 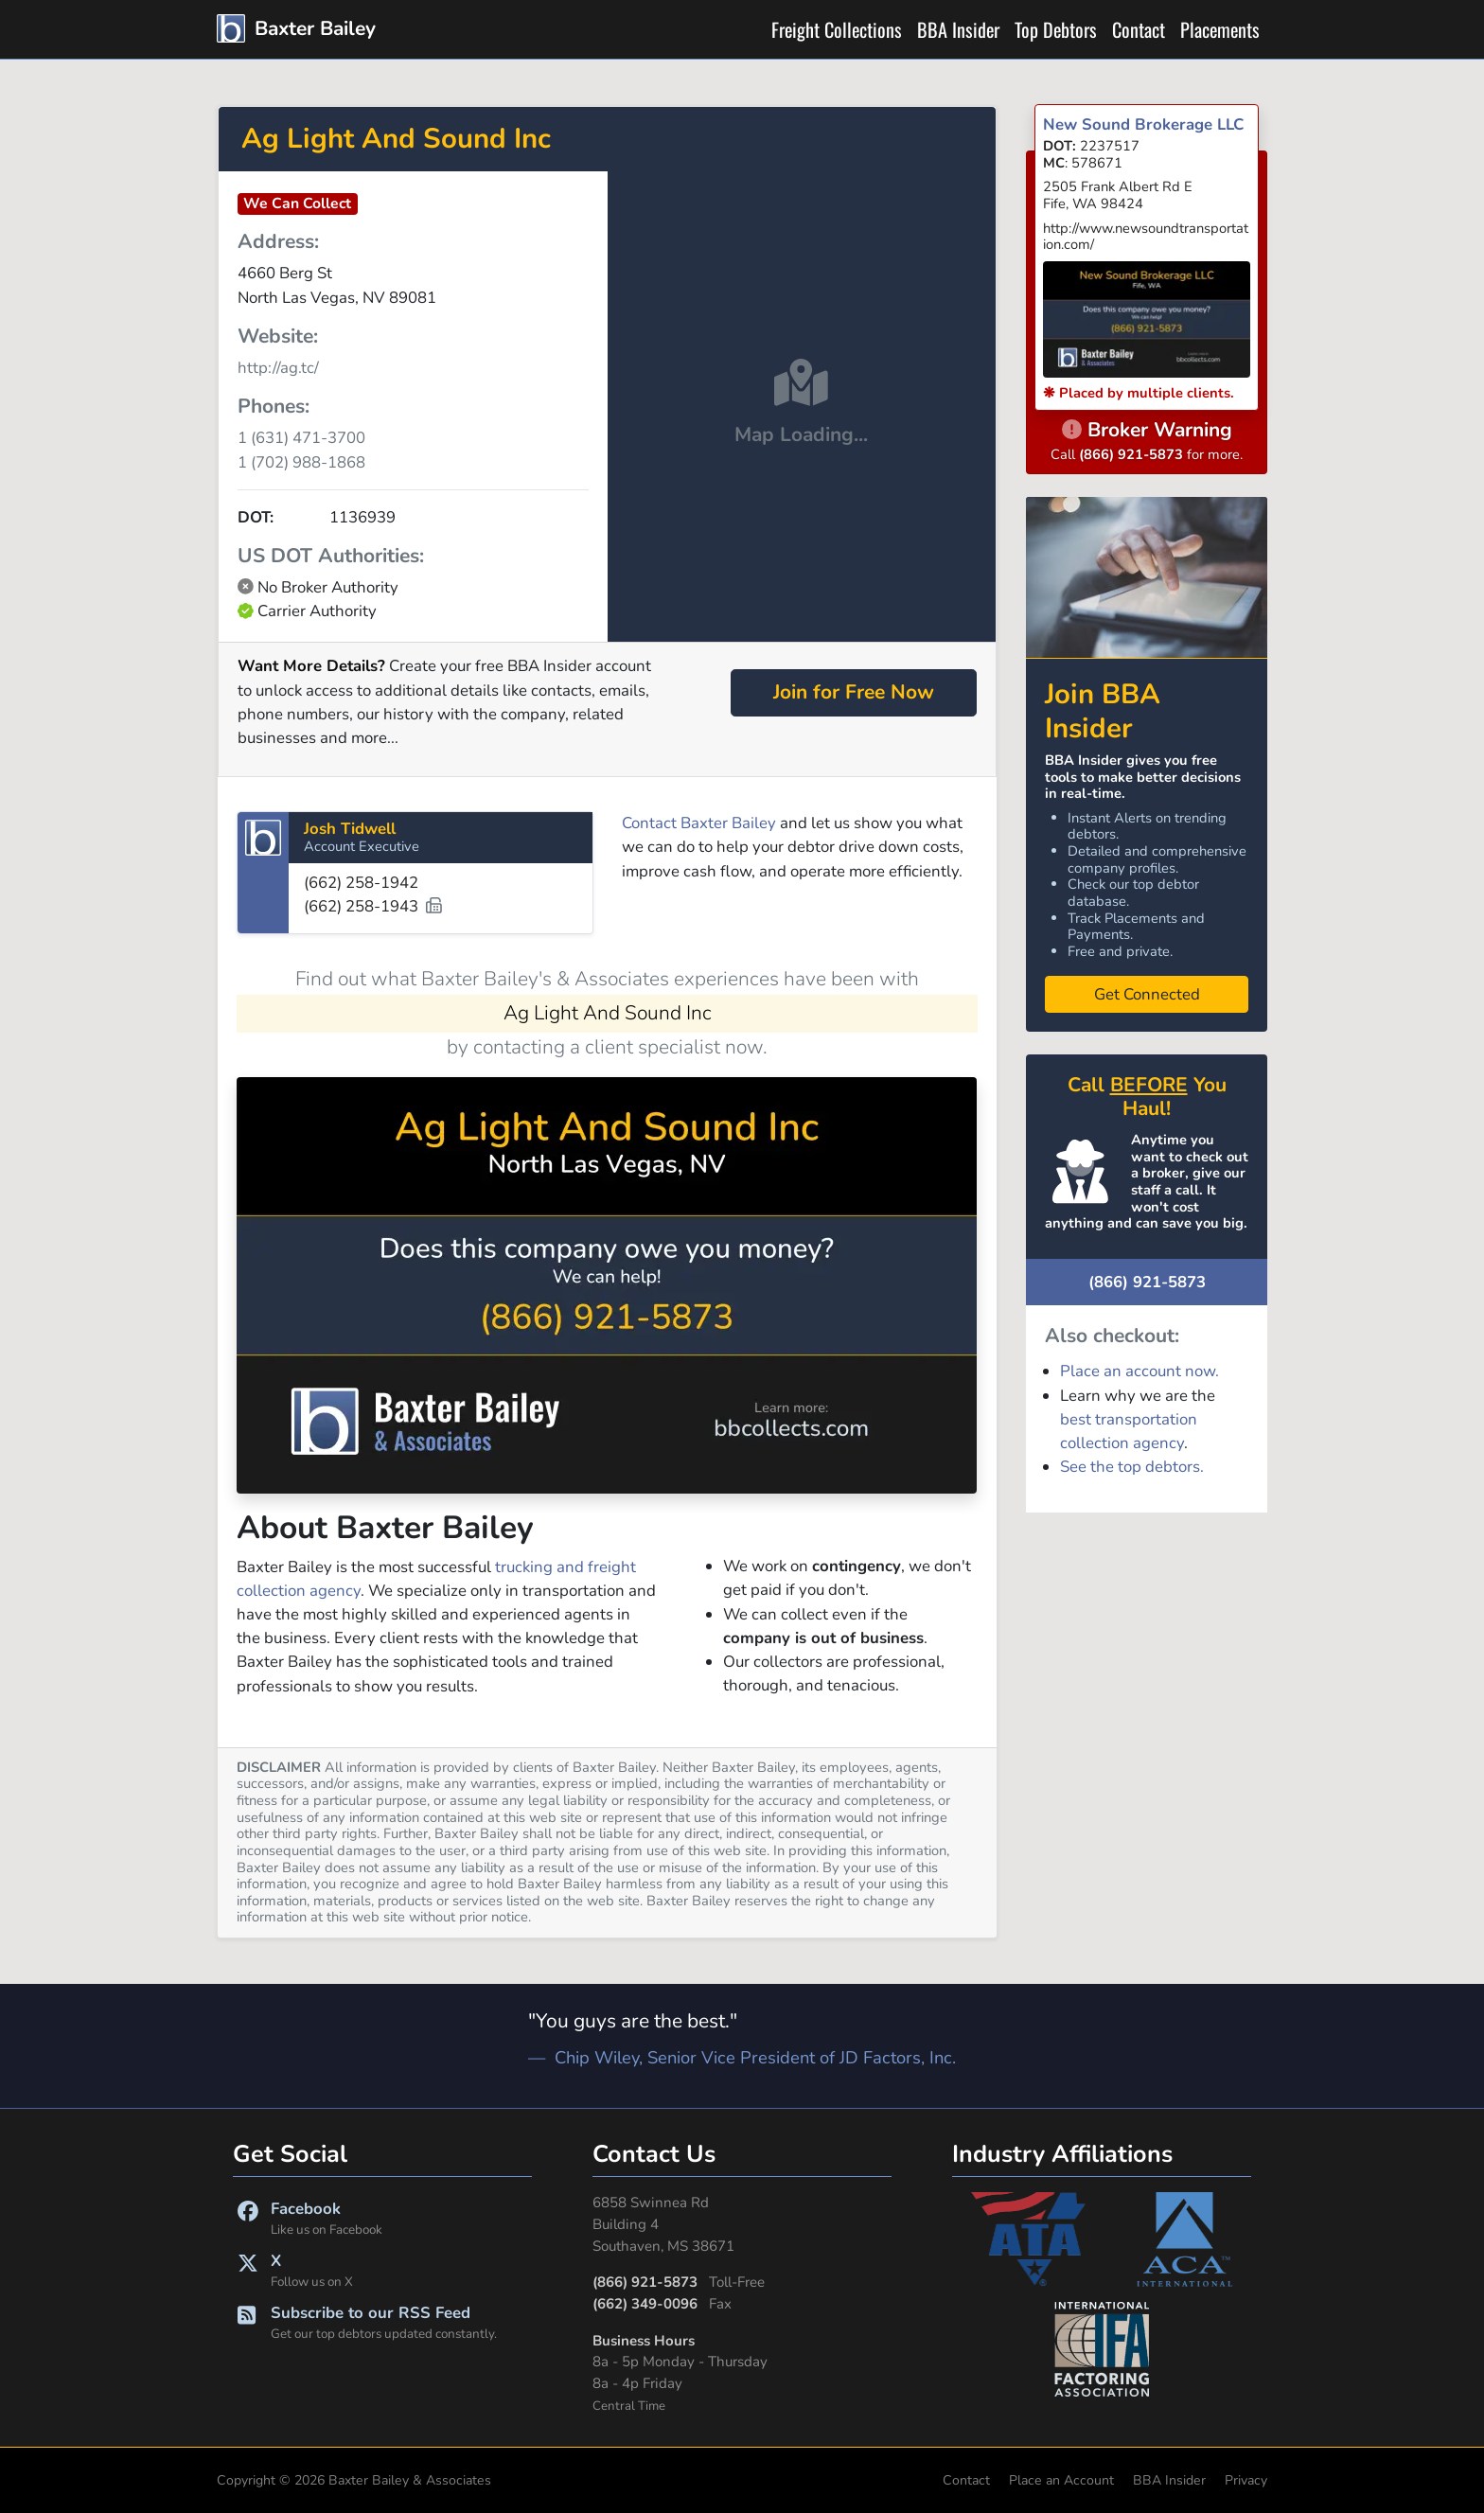 I want to click on BBA Insider, so click(x=958, y=29).